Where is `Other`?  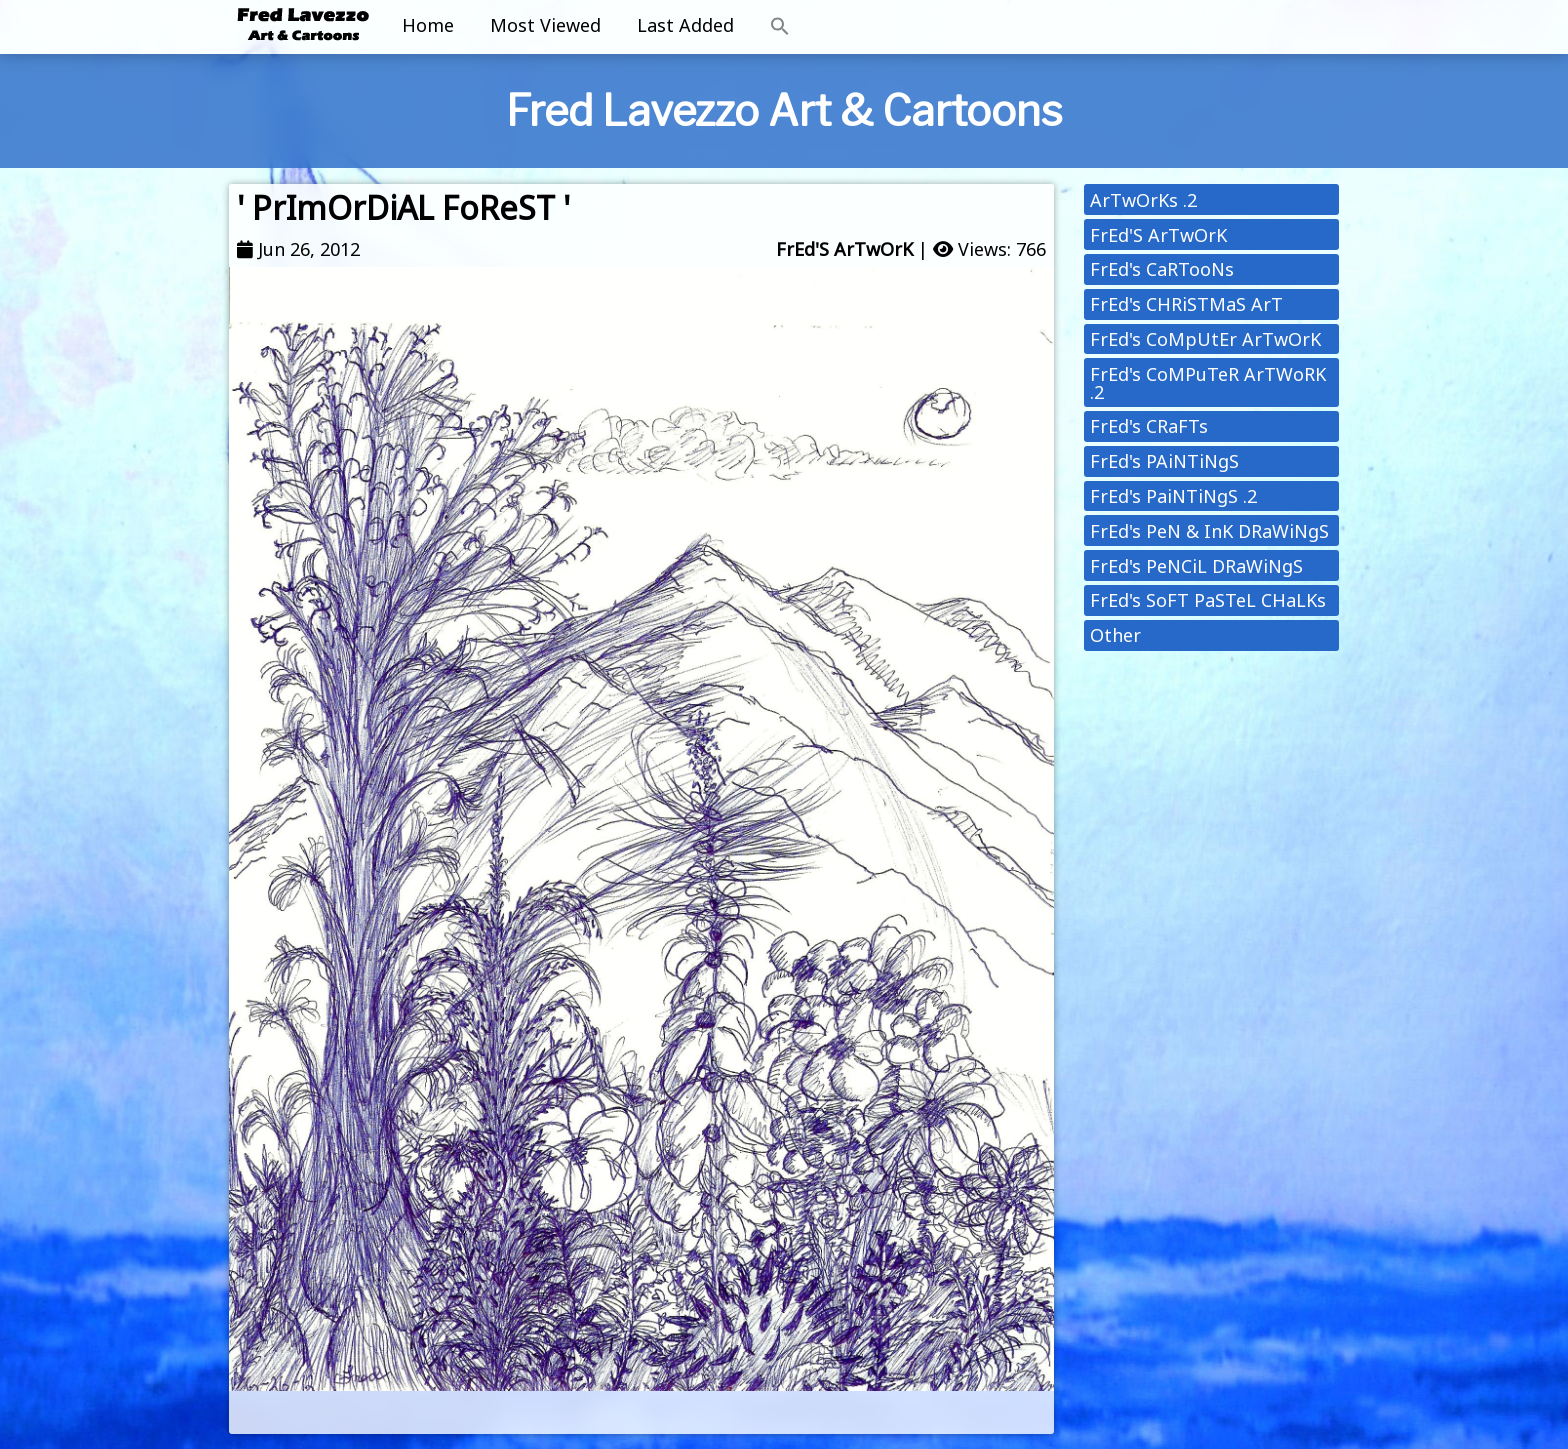 Other is located at coordinates (1115, 635).